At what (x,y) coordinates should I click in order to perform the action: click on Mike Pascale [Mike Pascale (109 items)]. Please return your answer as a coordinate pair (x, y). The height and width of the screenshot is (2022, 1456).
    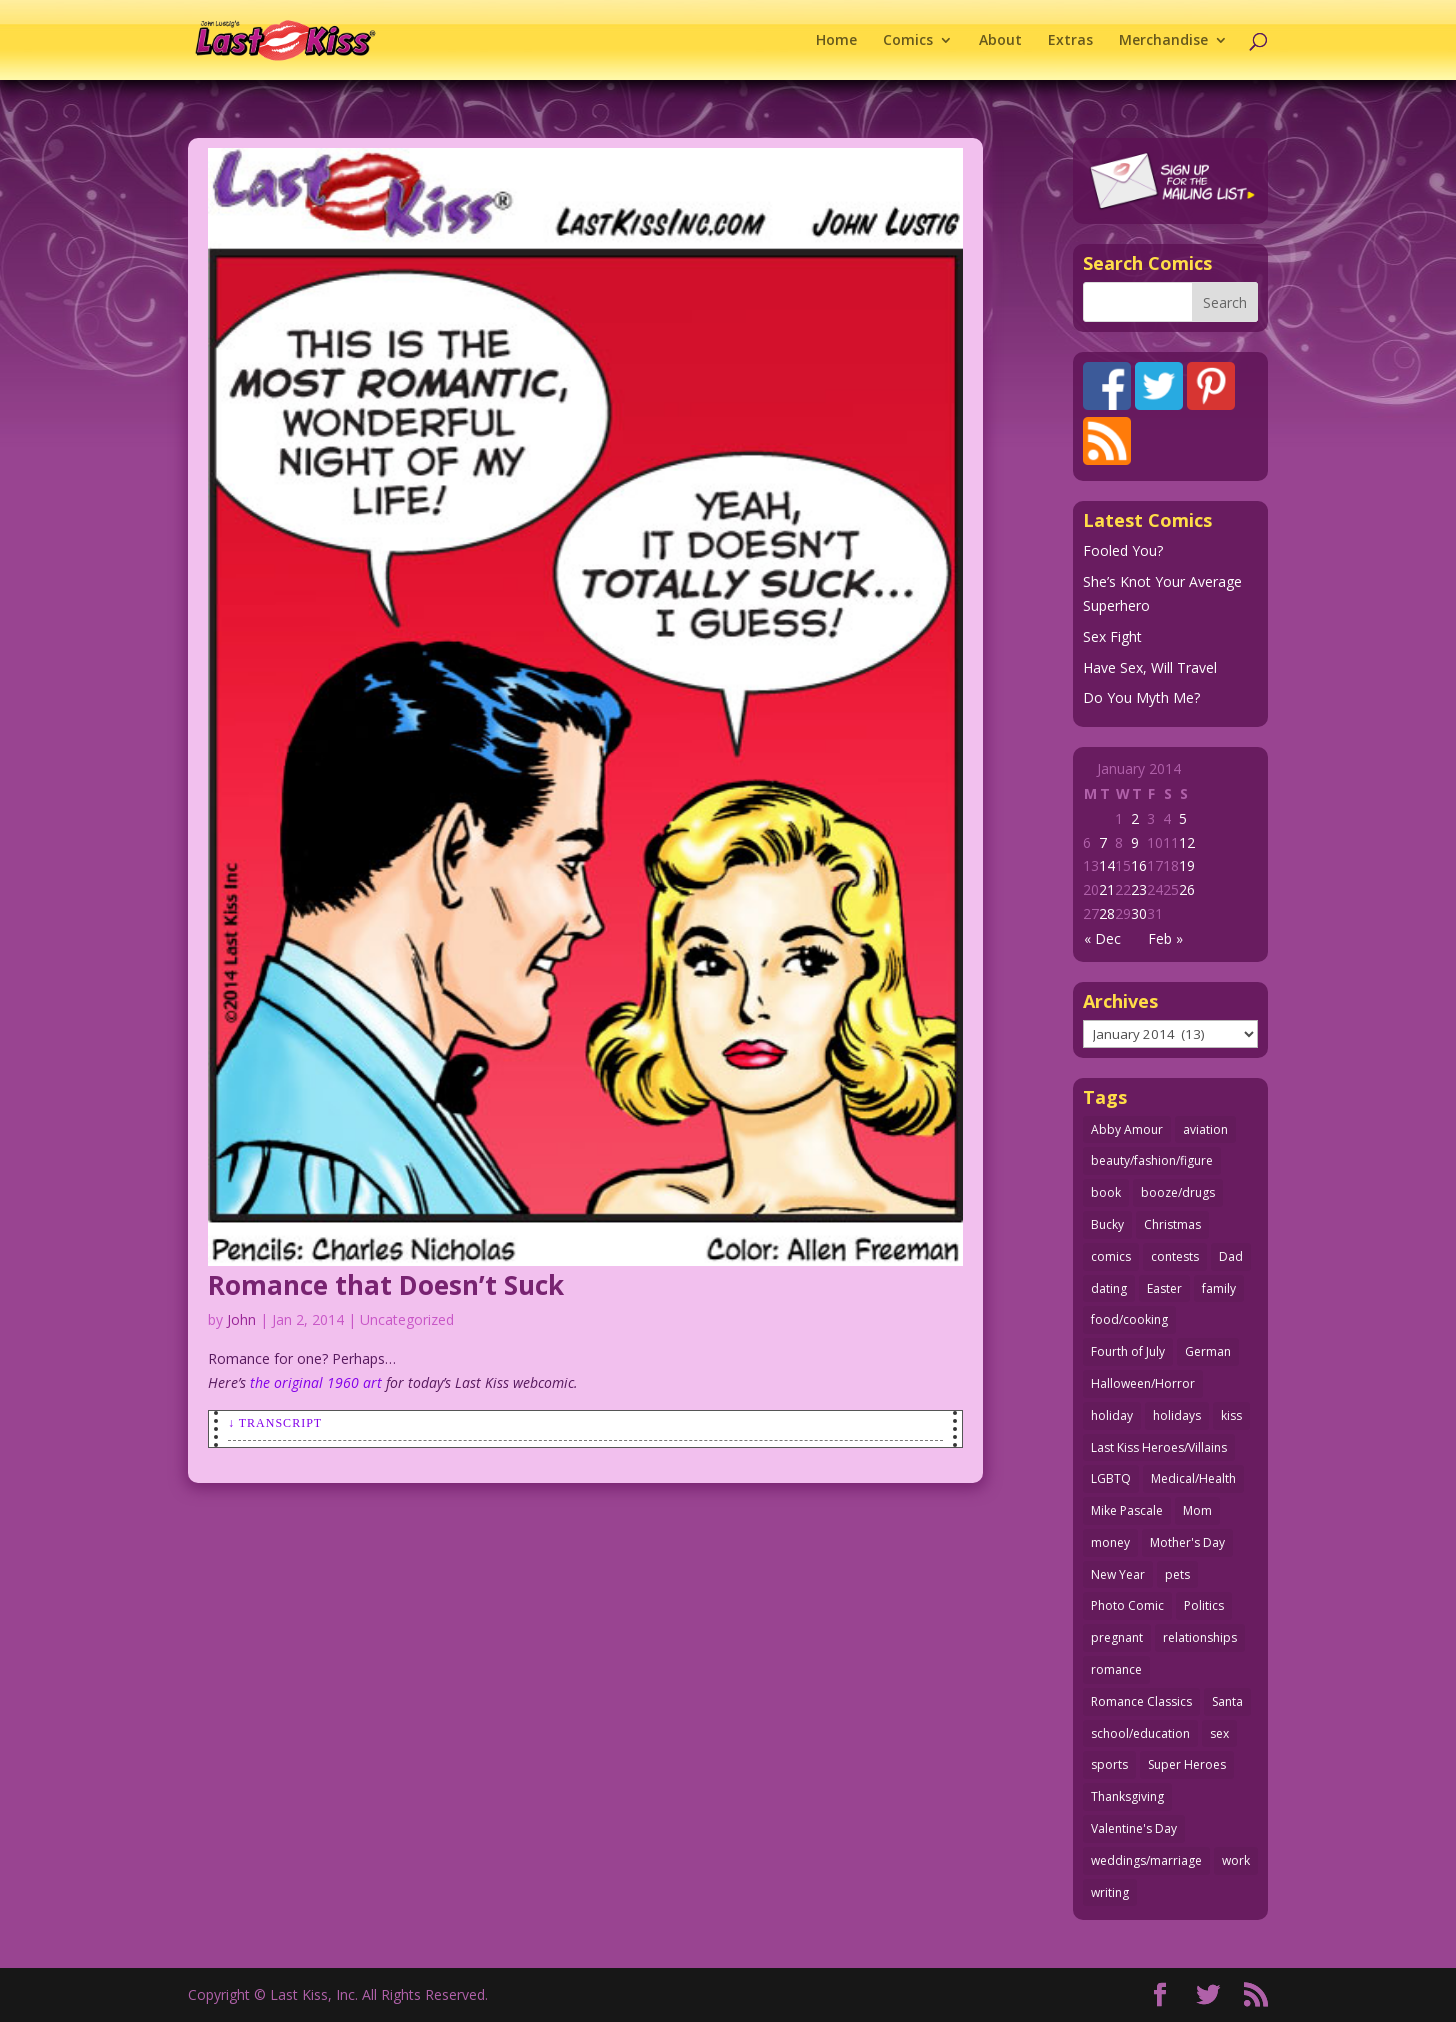
    Looking at the image, I should click on (1127, 1510).